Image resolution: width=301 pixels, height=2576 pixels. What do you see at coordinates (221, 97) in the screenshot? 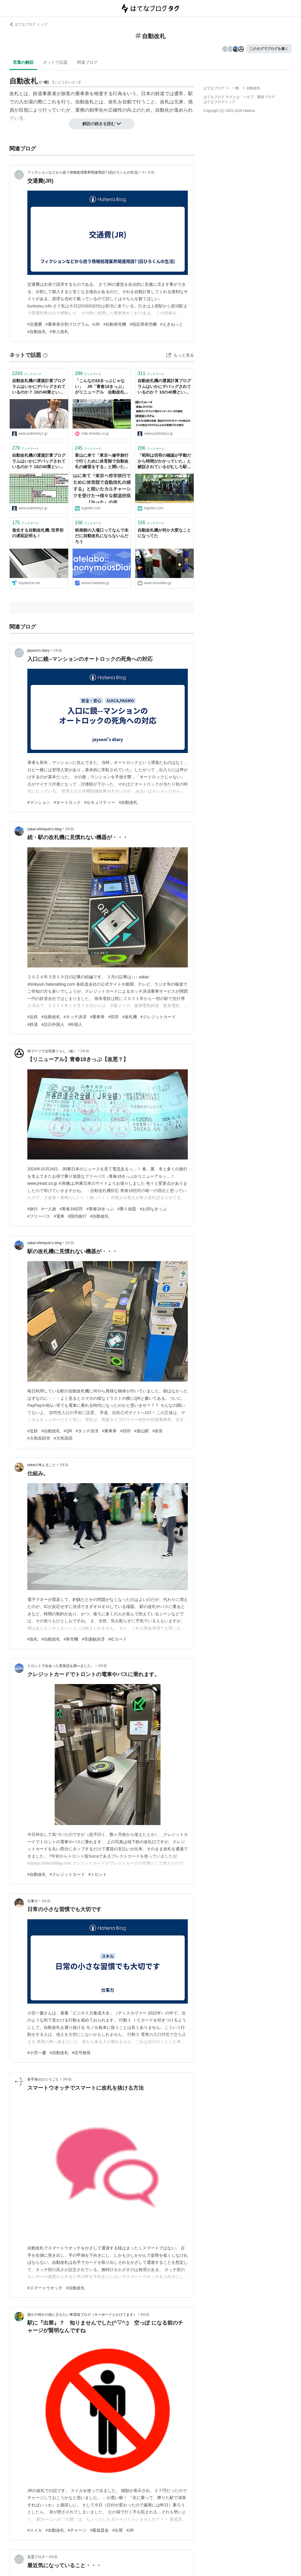
I see `はてなブログ タグとは` at bounding box center [221, 97].